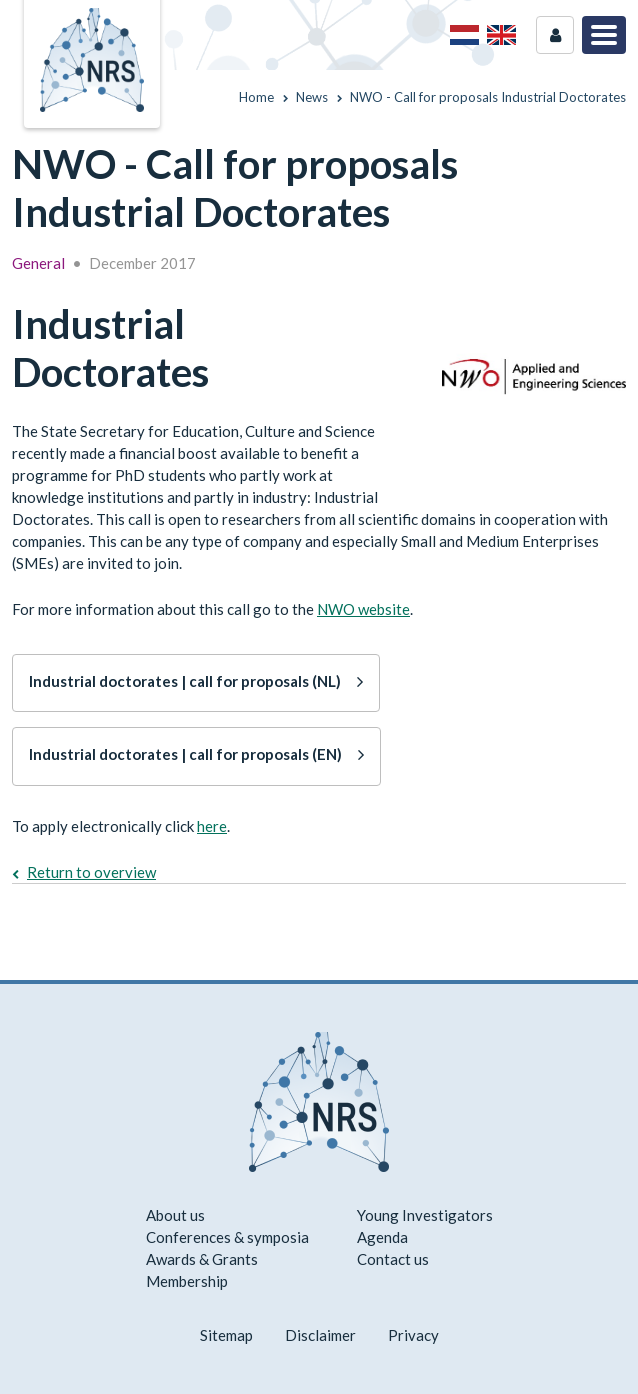 Image resolution: width=638 pixels, height=1394 pixels. What do you see at coordinates (363, 609) in the screenshot?
I see `NWO website` at bounding box center [363, 609].